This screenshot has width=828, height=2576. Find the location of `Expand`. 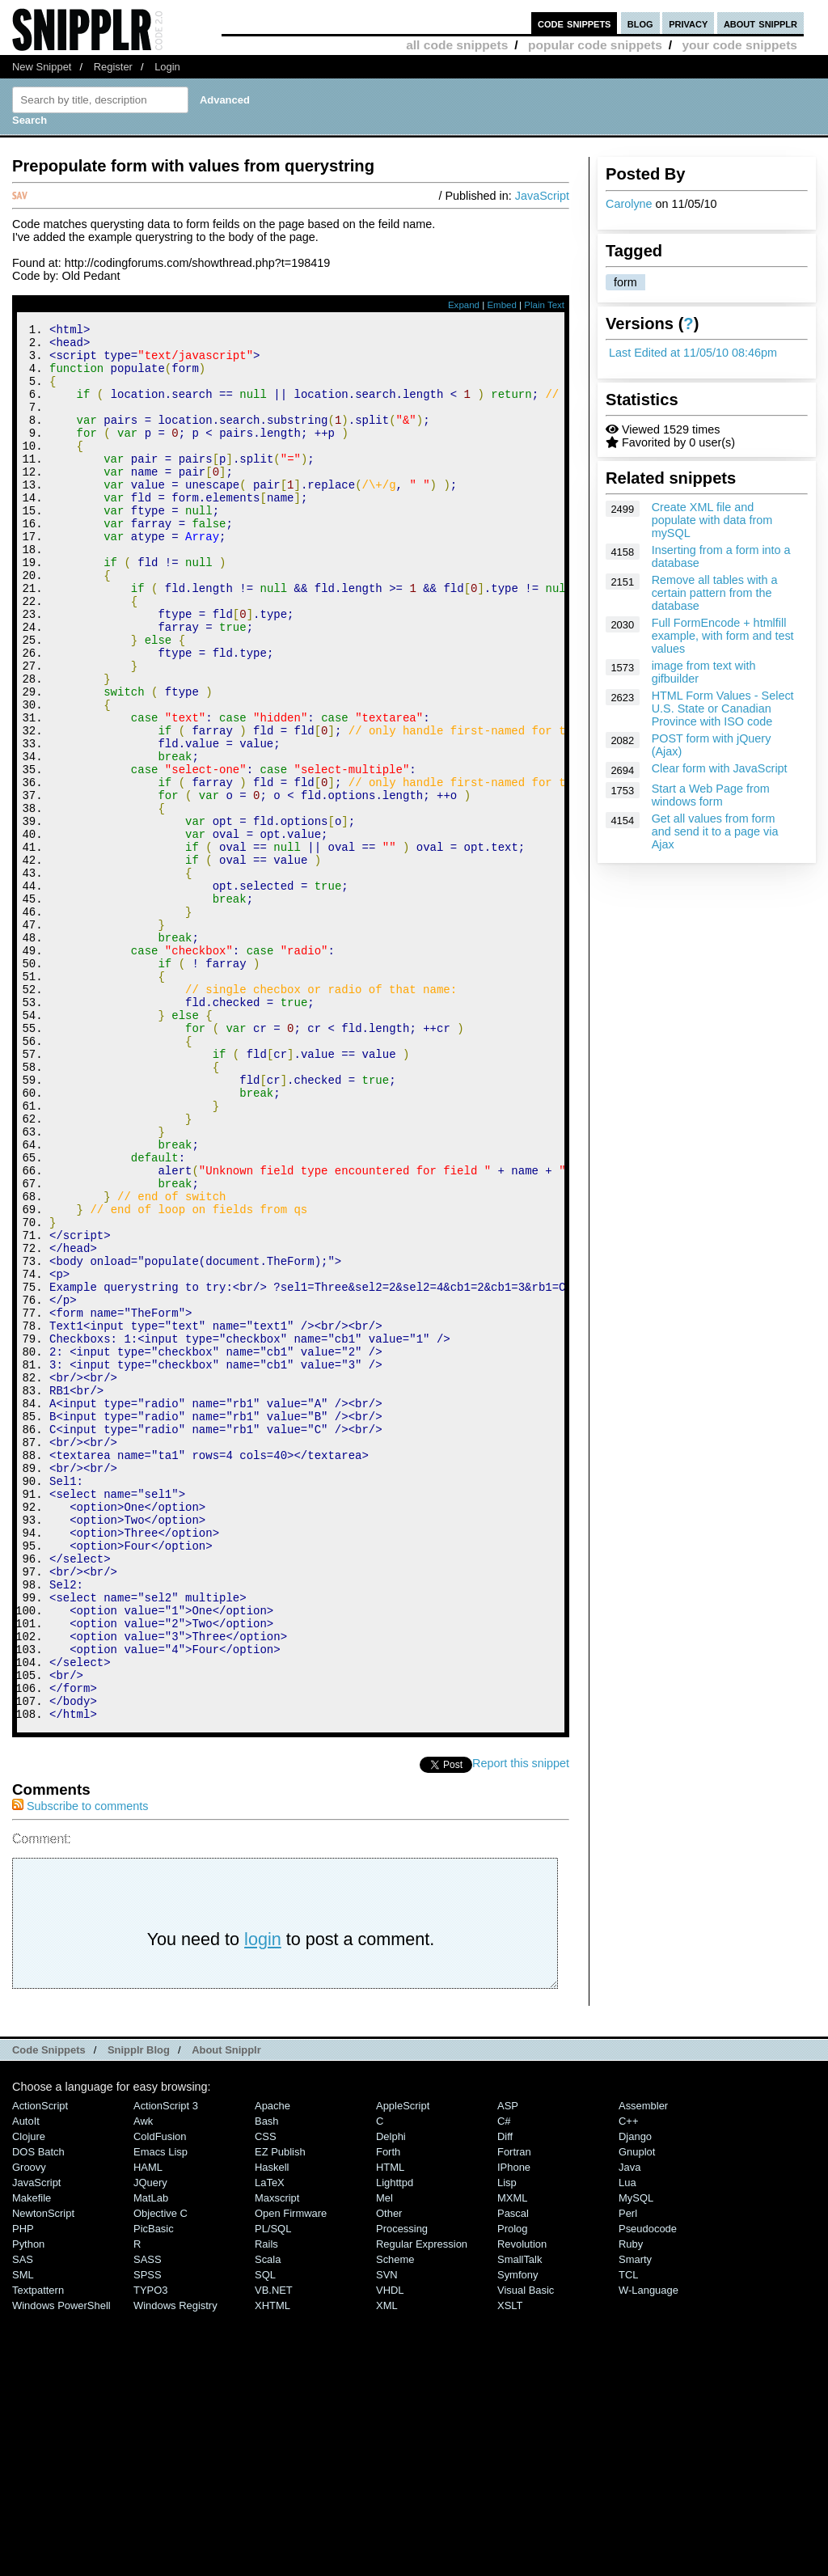

Expand is located at coordinates (463, 305).